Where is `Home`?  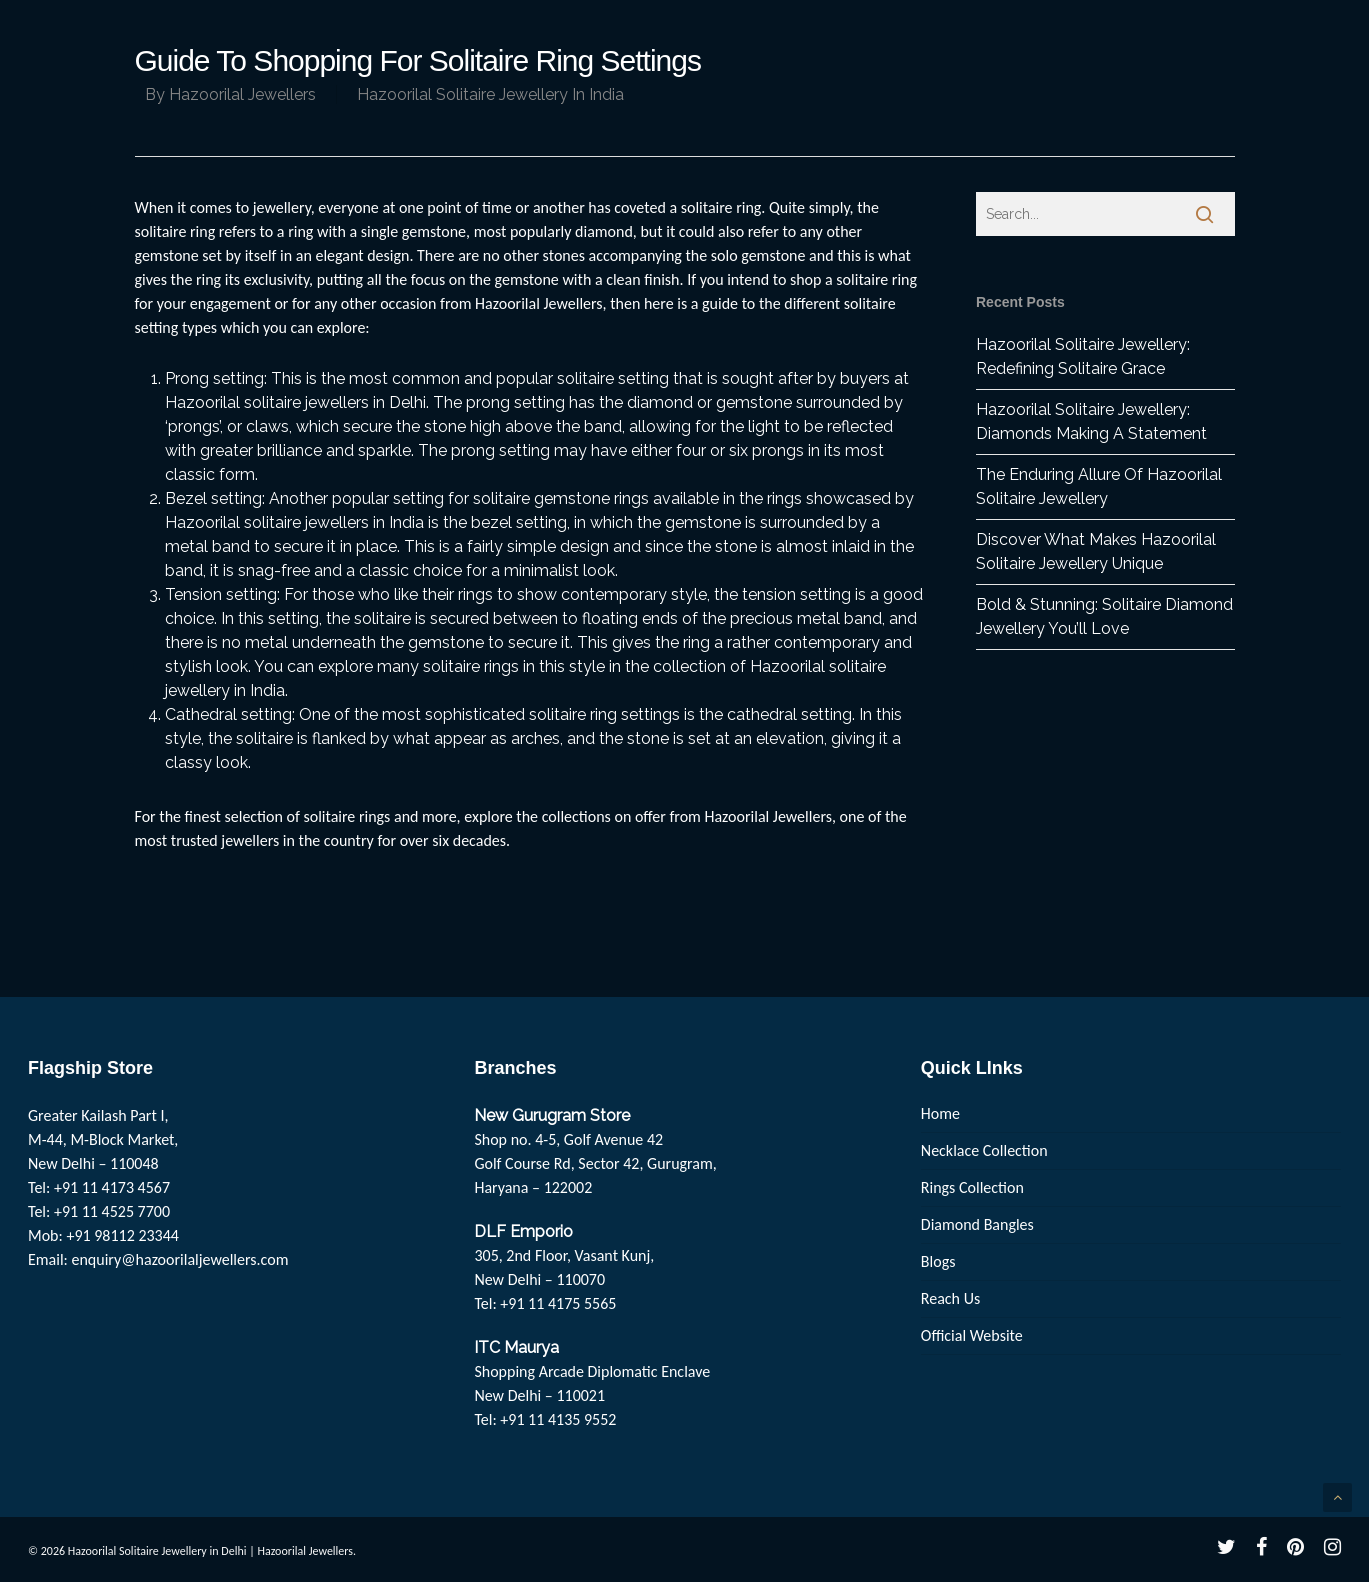 Home is located at coordinates (940, 1113).